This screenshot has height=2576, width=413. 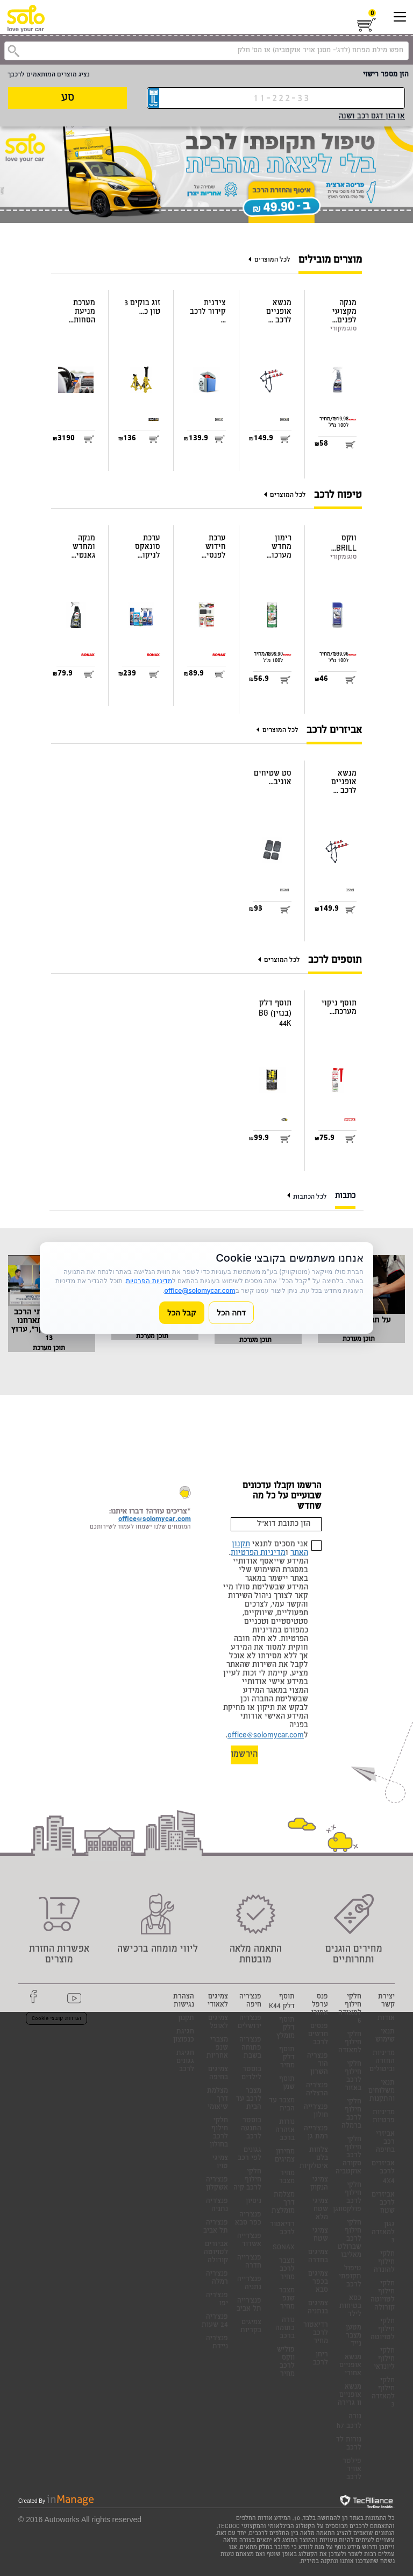 What do you see at coordinates (383, 2233) in the screenshot?
I see `גגון למאזדה 3` at bounding box center [383, 2233].